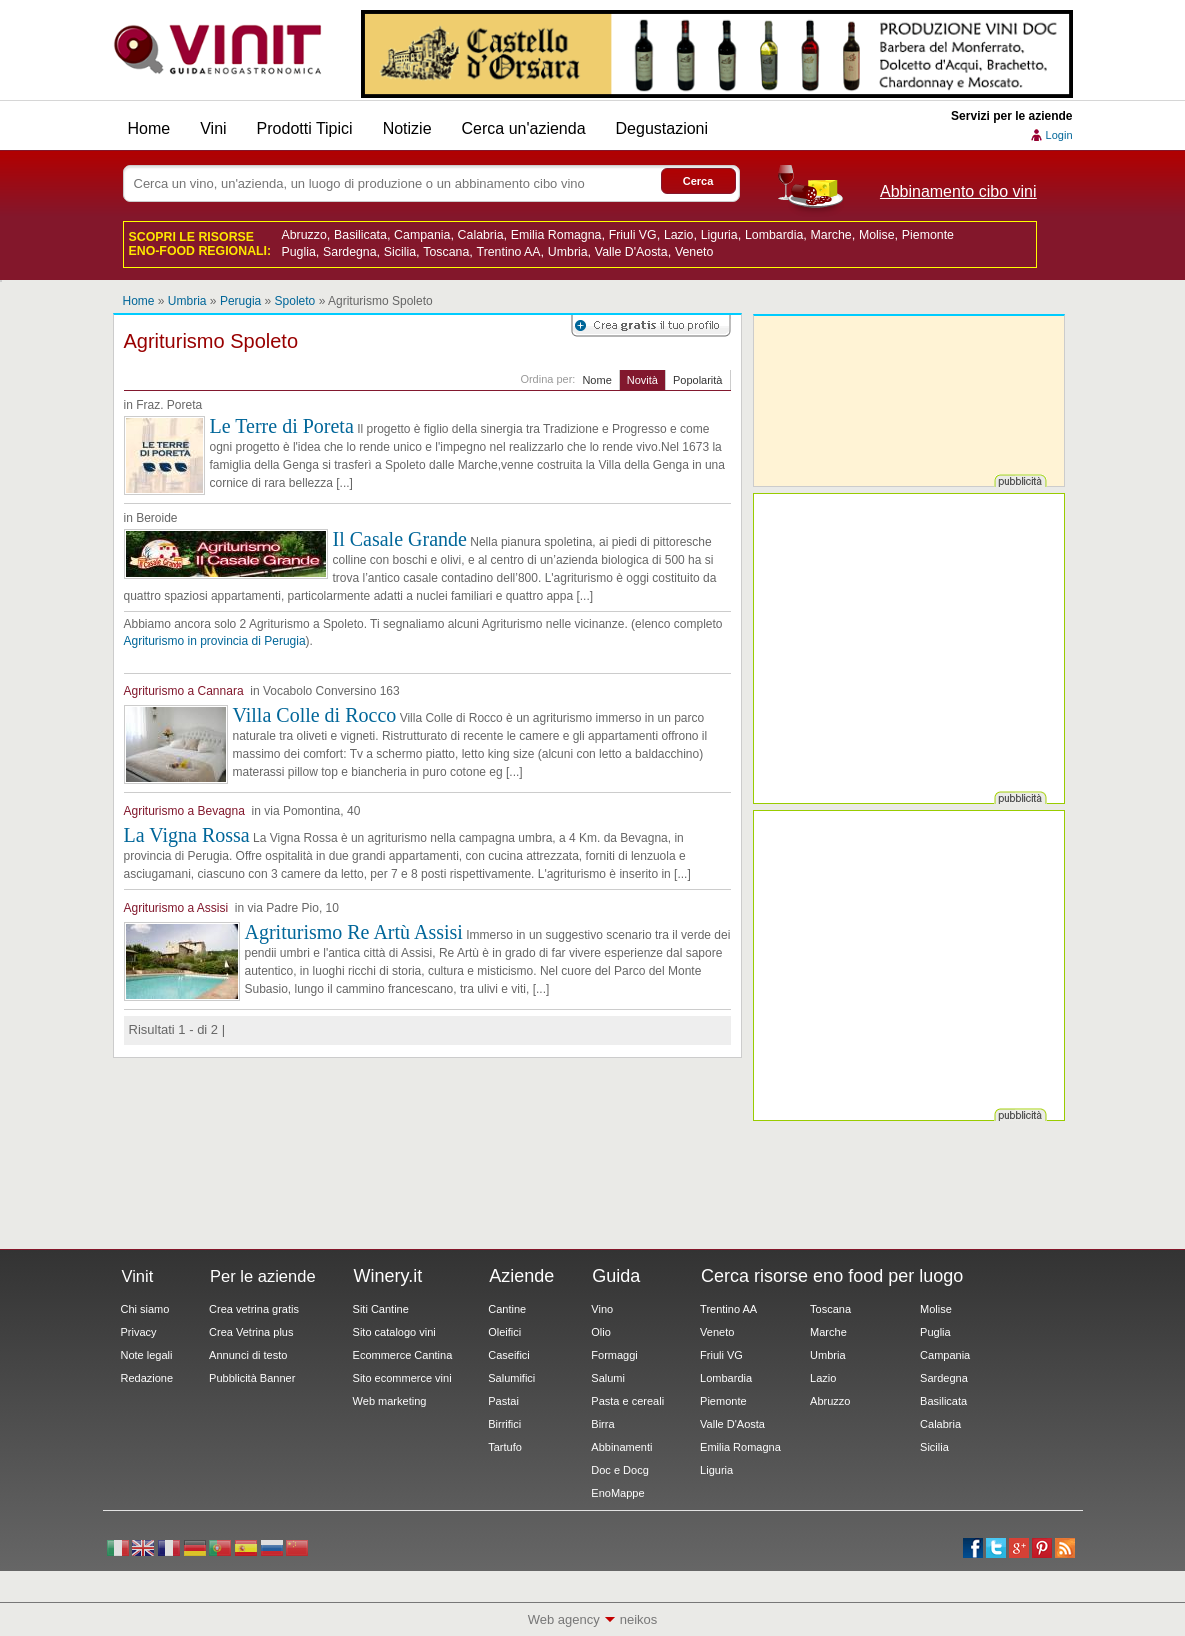 The image size is (1185, 1636). Describe the element at coordinates (679, 235) in the screenshot. I see `Lazio` at that location.